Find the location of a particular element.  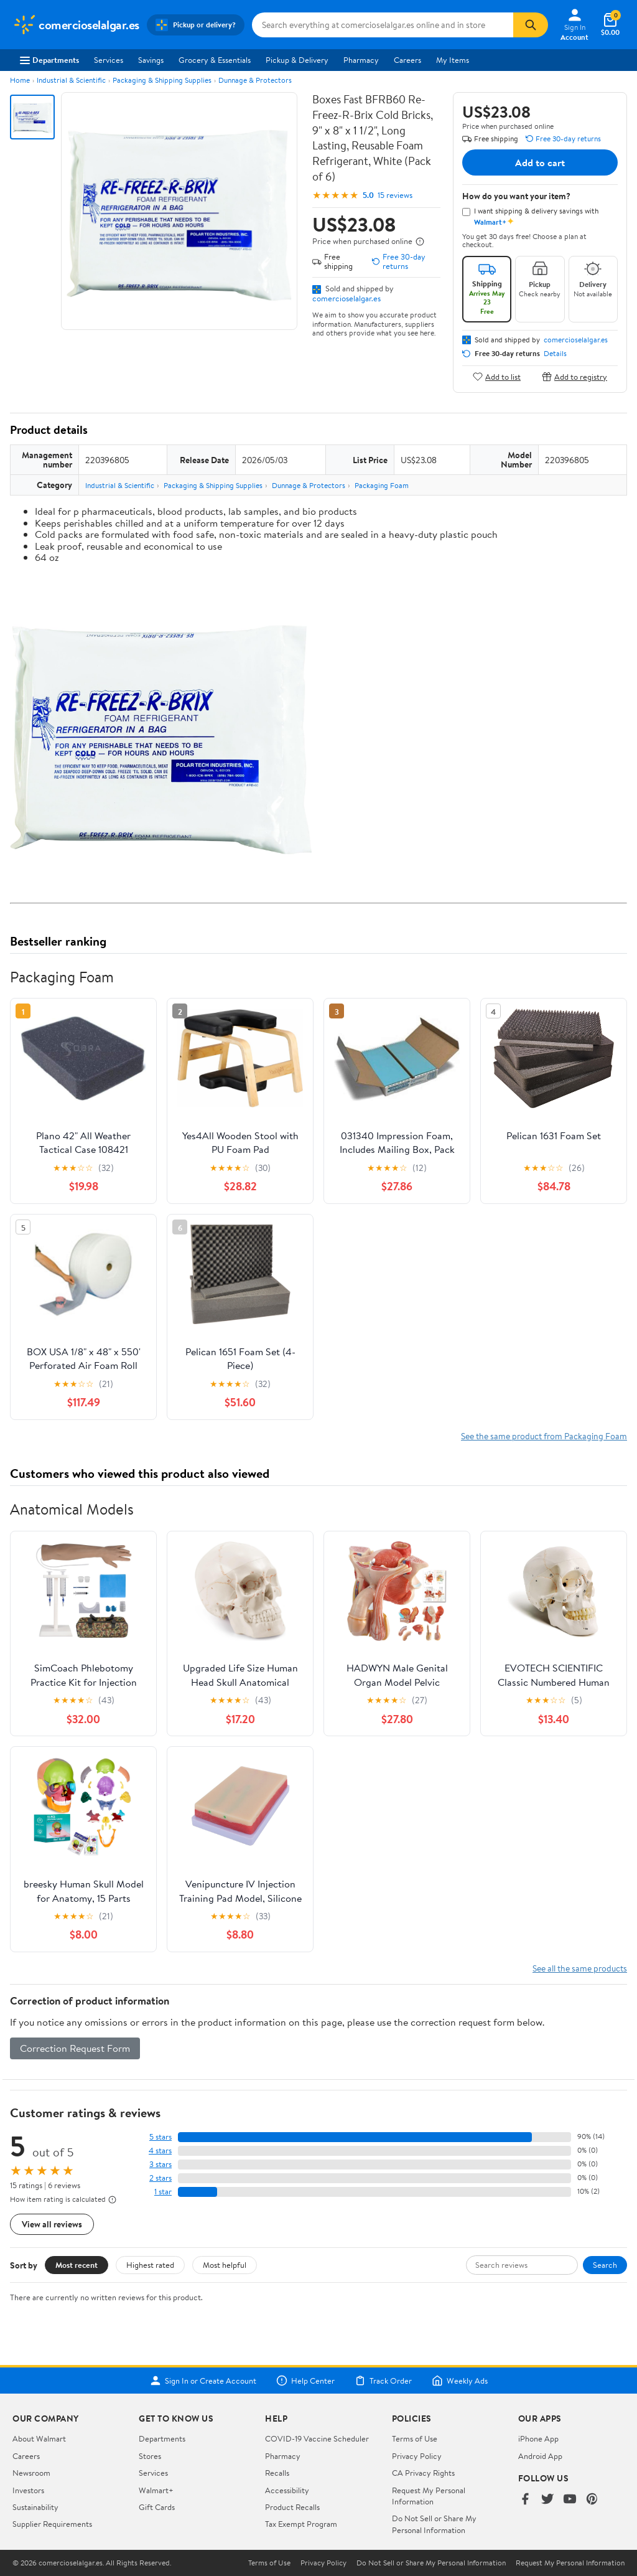

Departments is located at coordinates (49, 59).